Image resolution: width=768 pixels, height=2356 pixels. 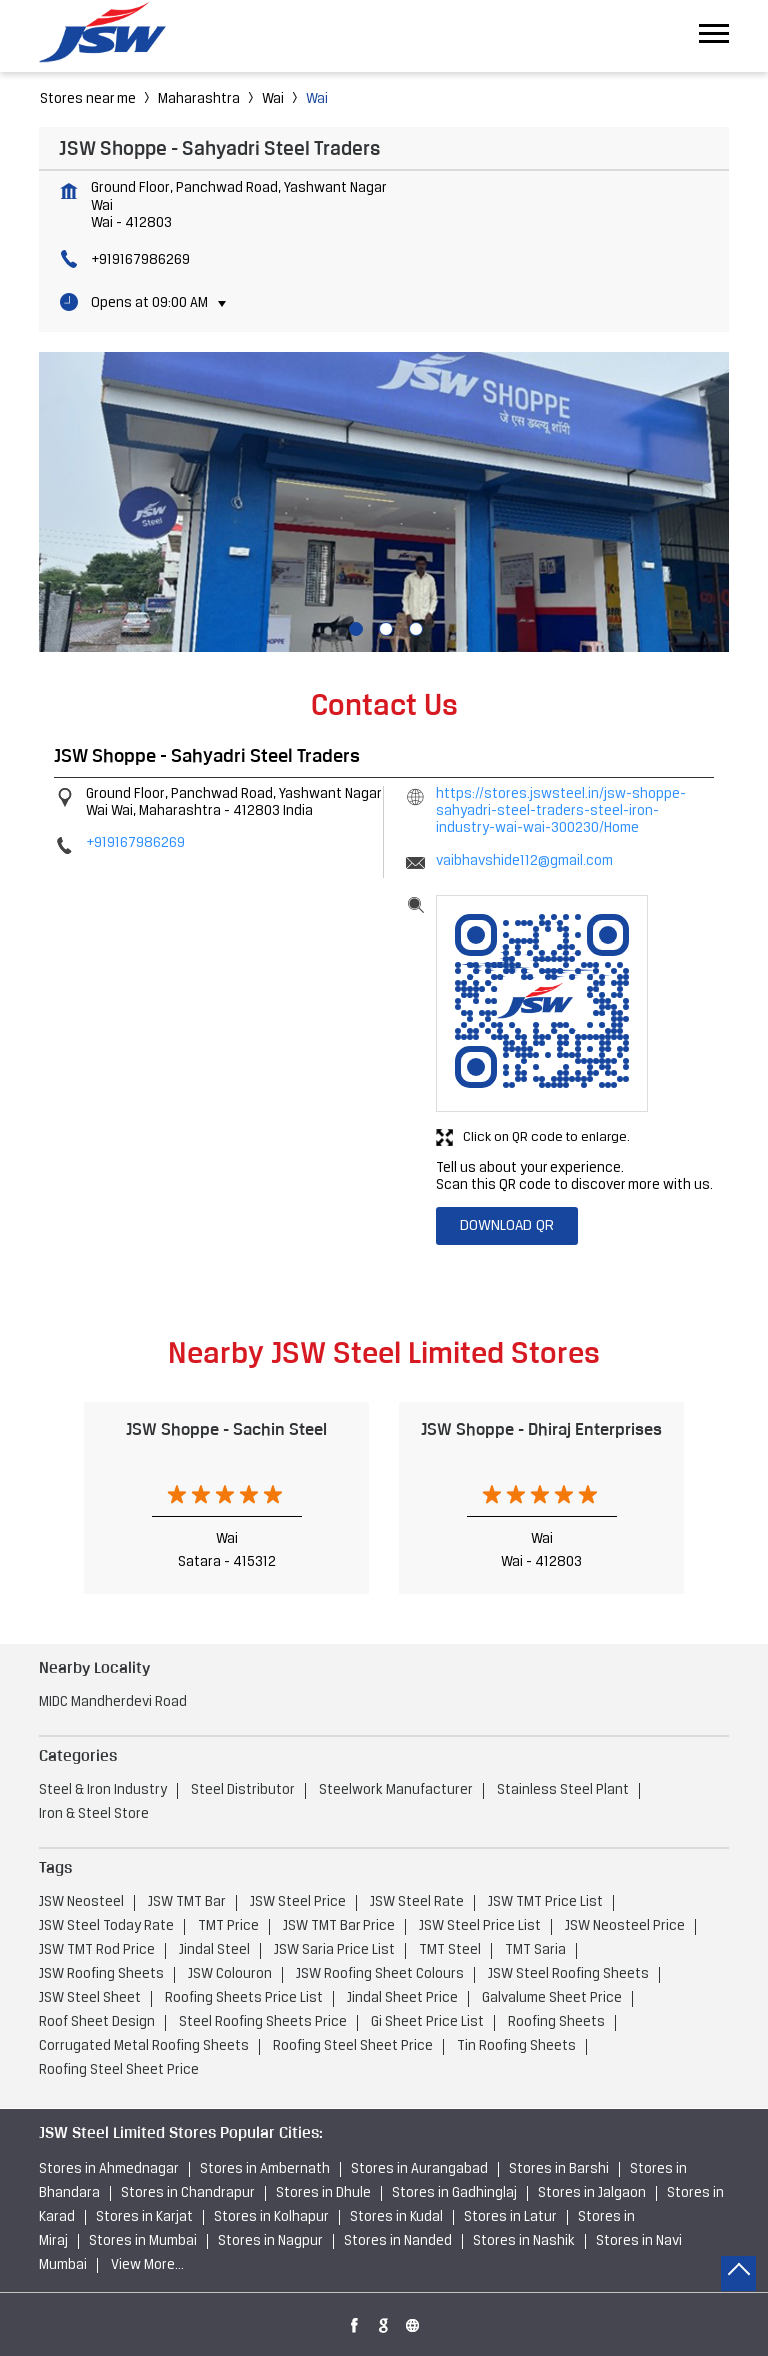 I want to click on Stores in Latur, so click(x=510, y=2217).